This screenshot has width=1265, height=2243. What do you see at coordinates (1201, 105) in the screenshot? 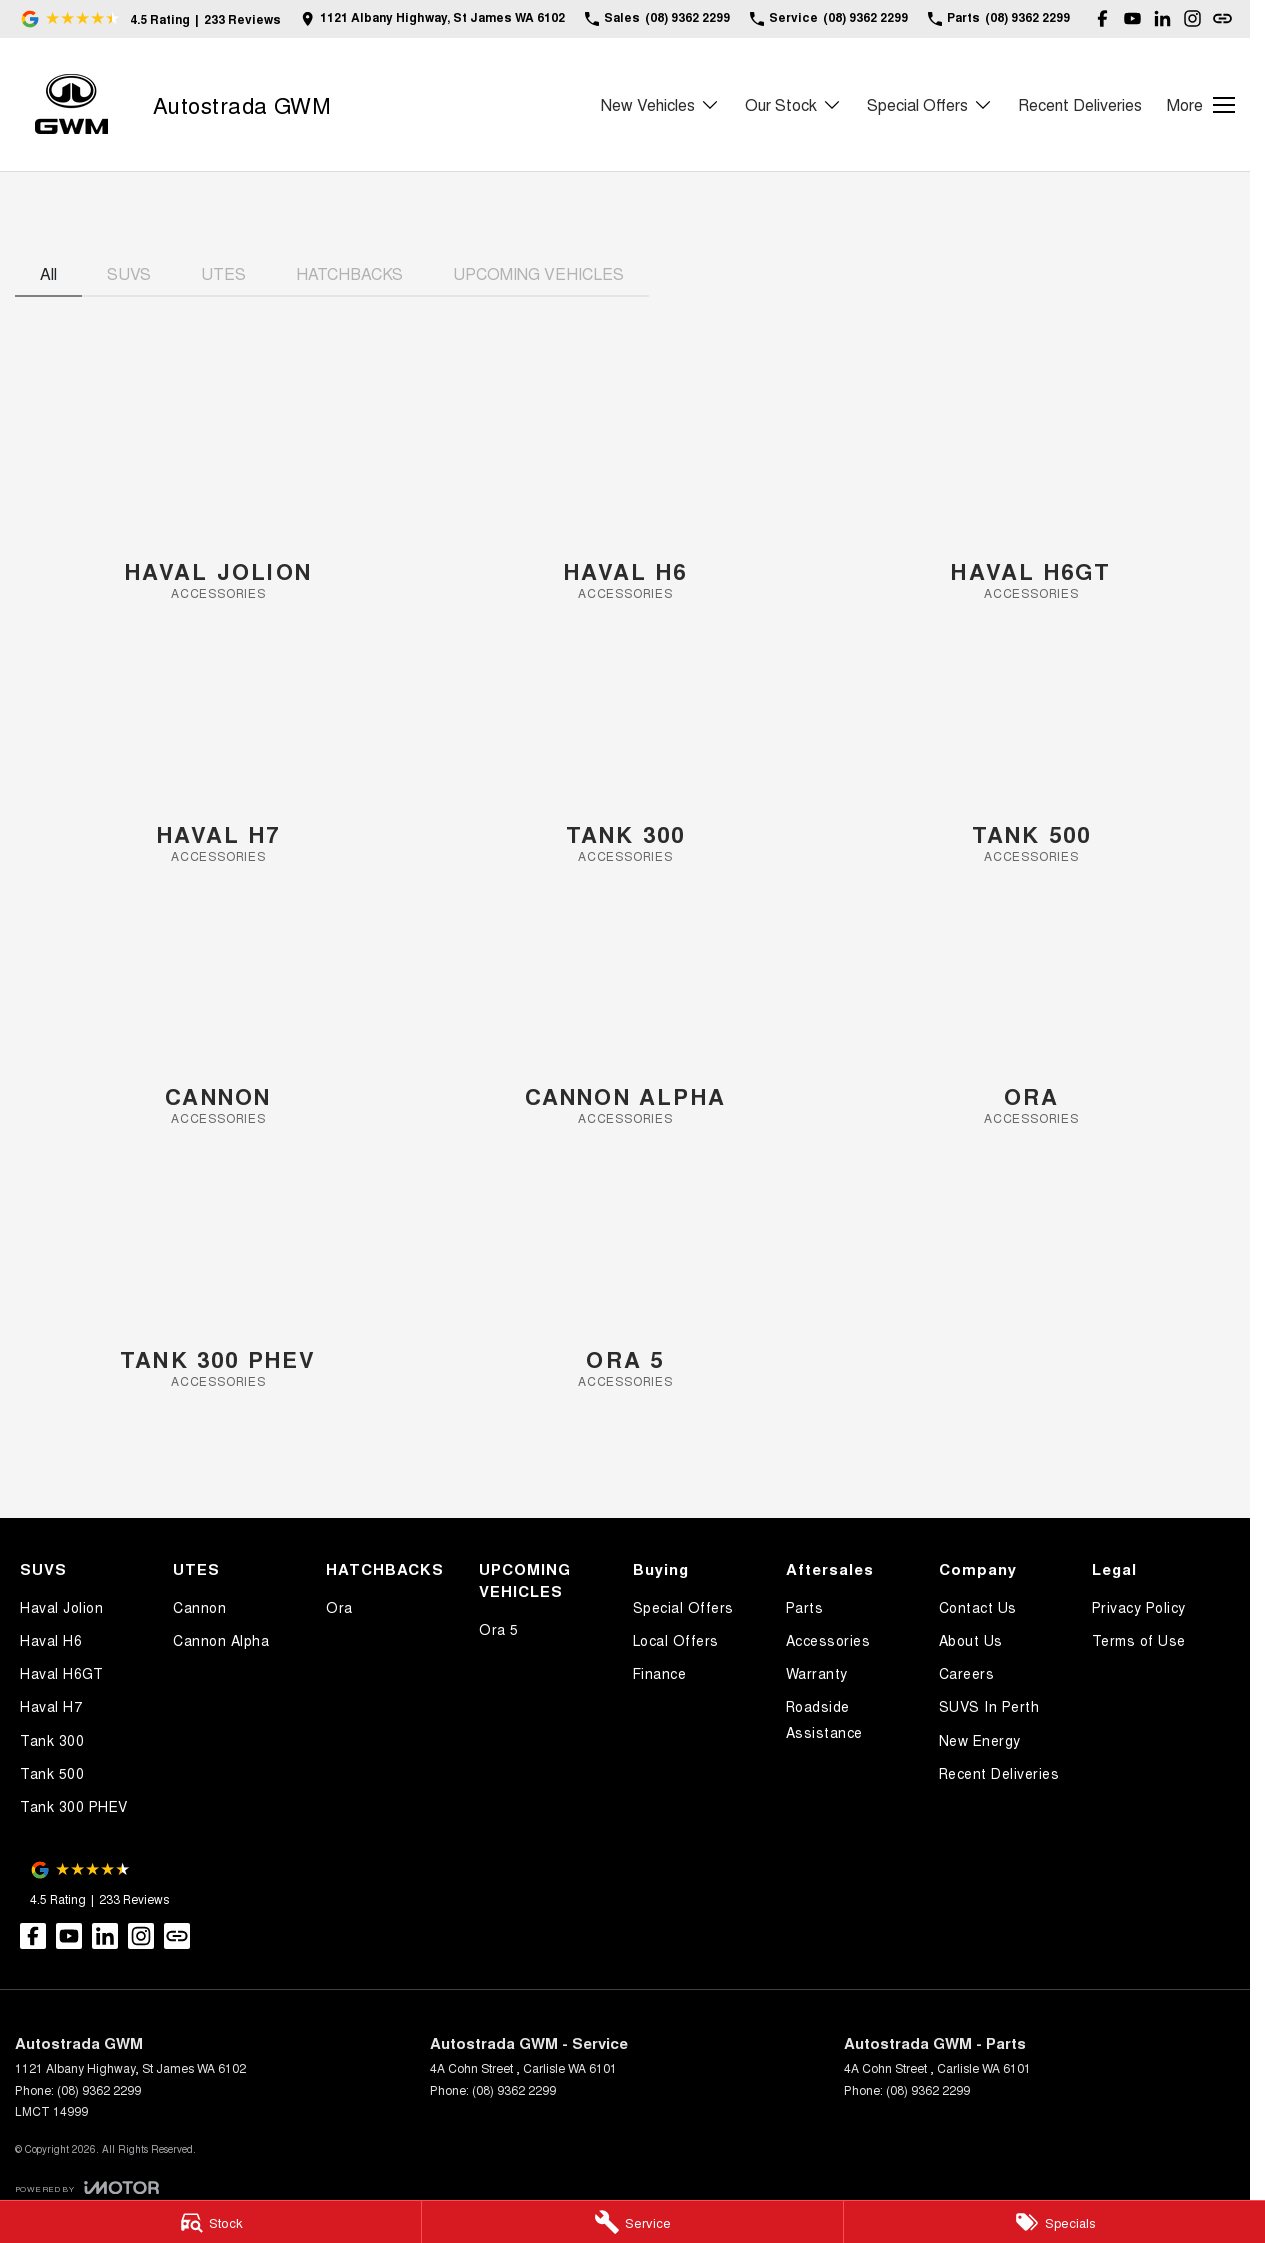
I see `[Toggle Navigation]` at bounding box center [1201, 105].